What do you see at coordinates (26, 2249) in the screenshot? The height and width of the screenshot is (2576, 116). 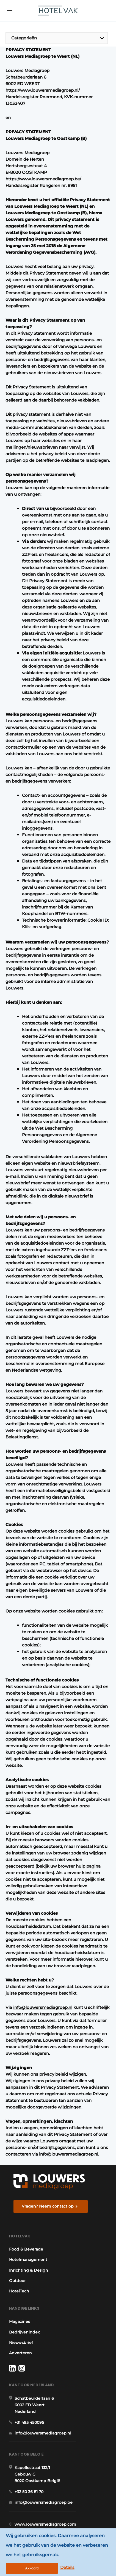 I see `Food & Beverage` at bounding box center [26, 2249].